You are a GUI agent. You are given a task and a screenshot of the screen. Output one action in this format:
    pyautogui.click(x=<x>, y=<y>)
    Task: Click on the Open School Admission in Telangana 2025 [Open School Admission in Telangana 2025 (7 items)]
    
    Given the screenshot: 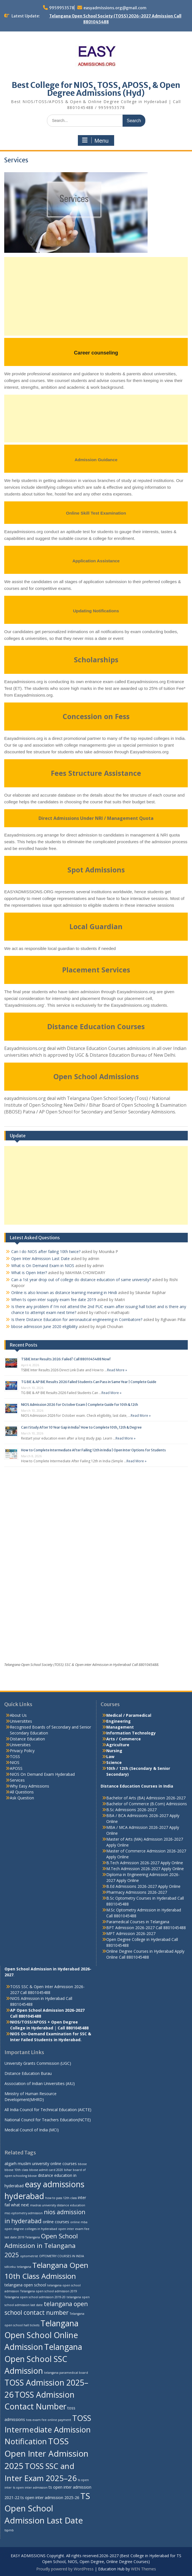 What is the action you would take?
    pyautogui.click(x=41, y=2245)
    